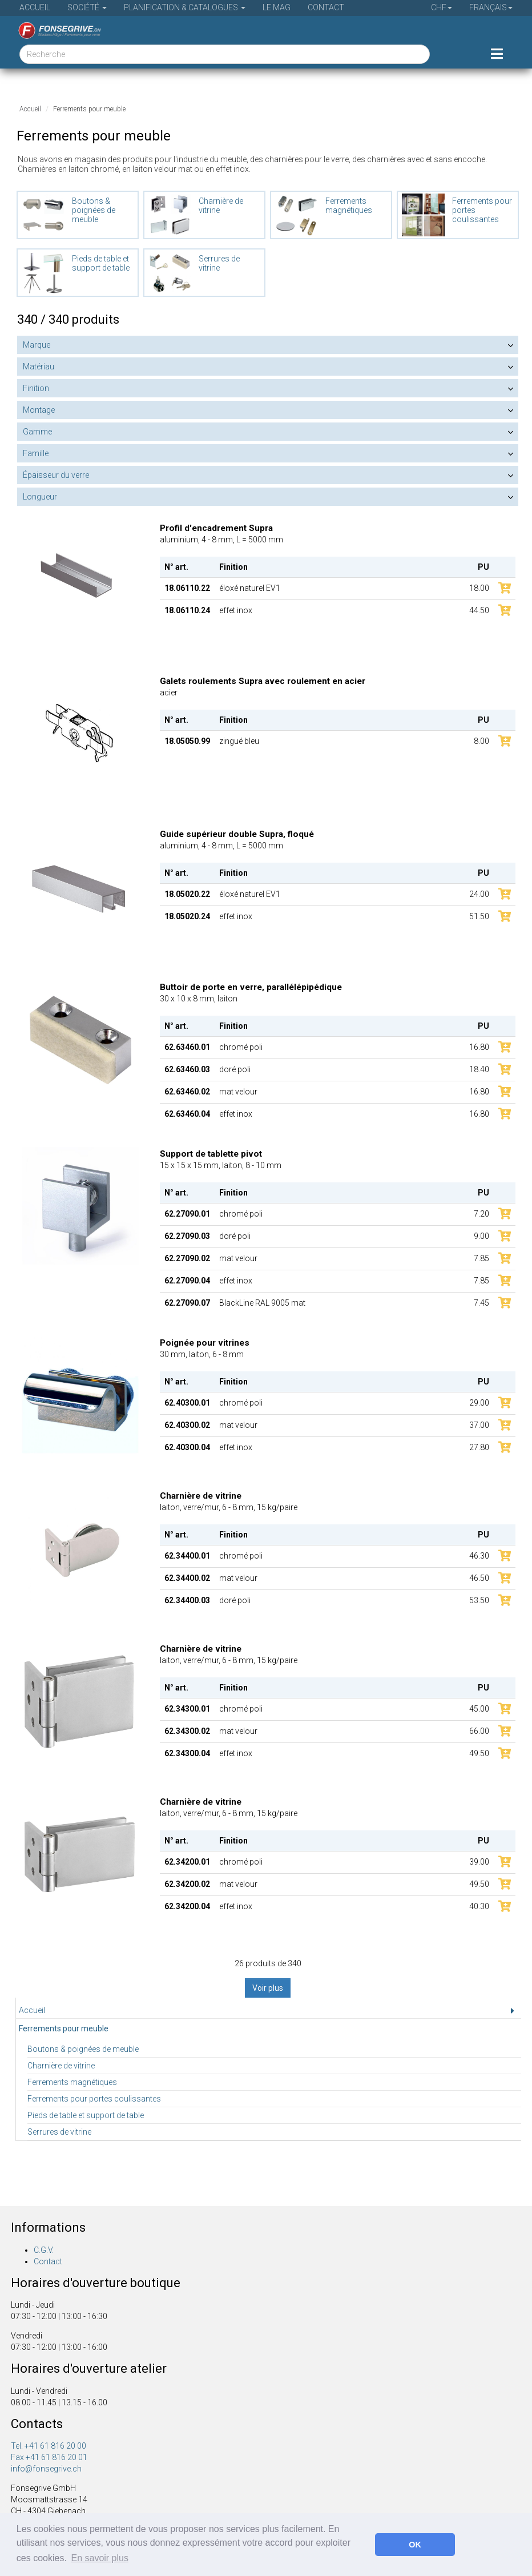 Image resolution: width=532 pixels, height=2576 pixels. I want to click on Montage, so click(39, 409).